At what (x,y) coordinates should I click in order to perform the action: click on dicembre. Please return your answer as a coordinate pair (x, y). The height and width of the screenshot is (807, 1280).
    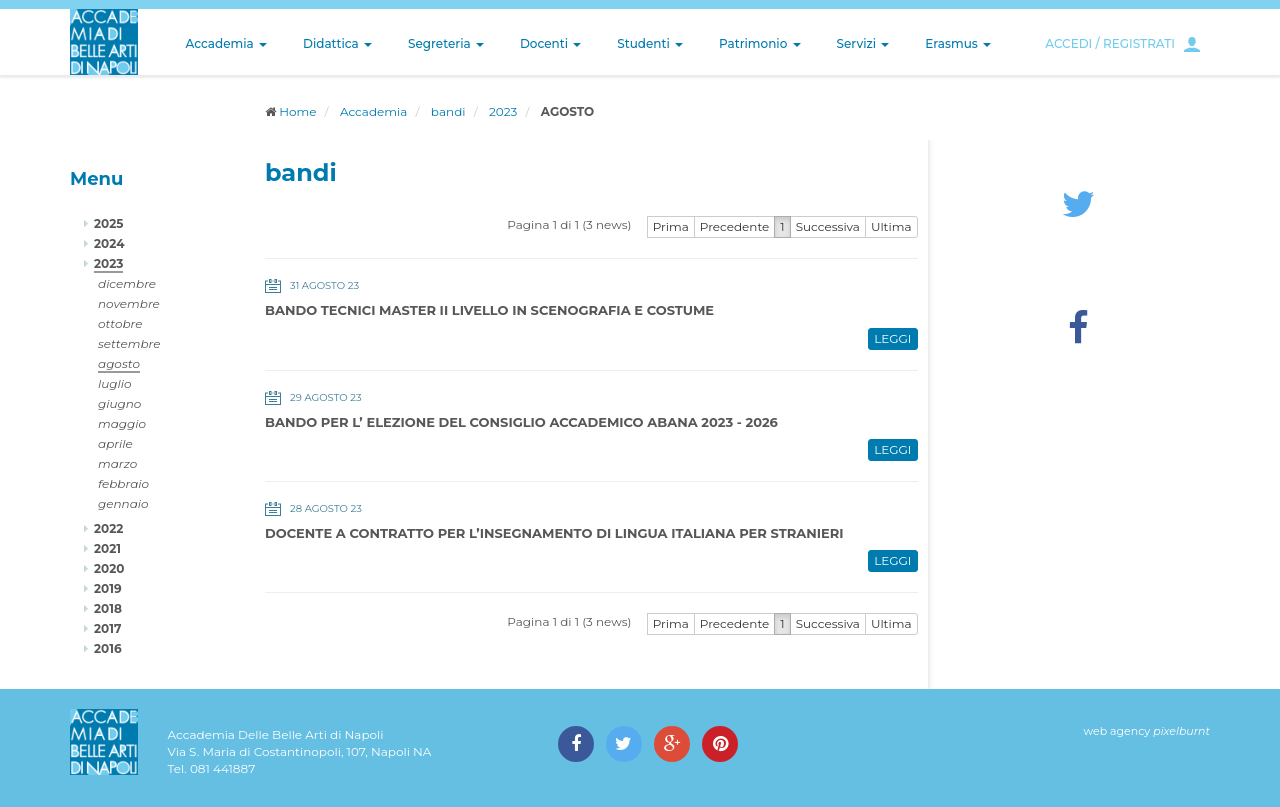
    Looking at the image, I should click on (127, 283).